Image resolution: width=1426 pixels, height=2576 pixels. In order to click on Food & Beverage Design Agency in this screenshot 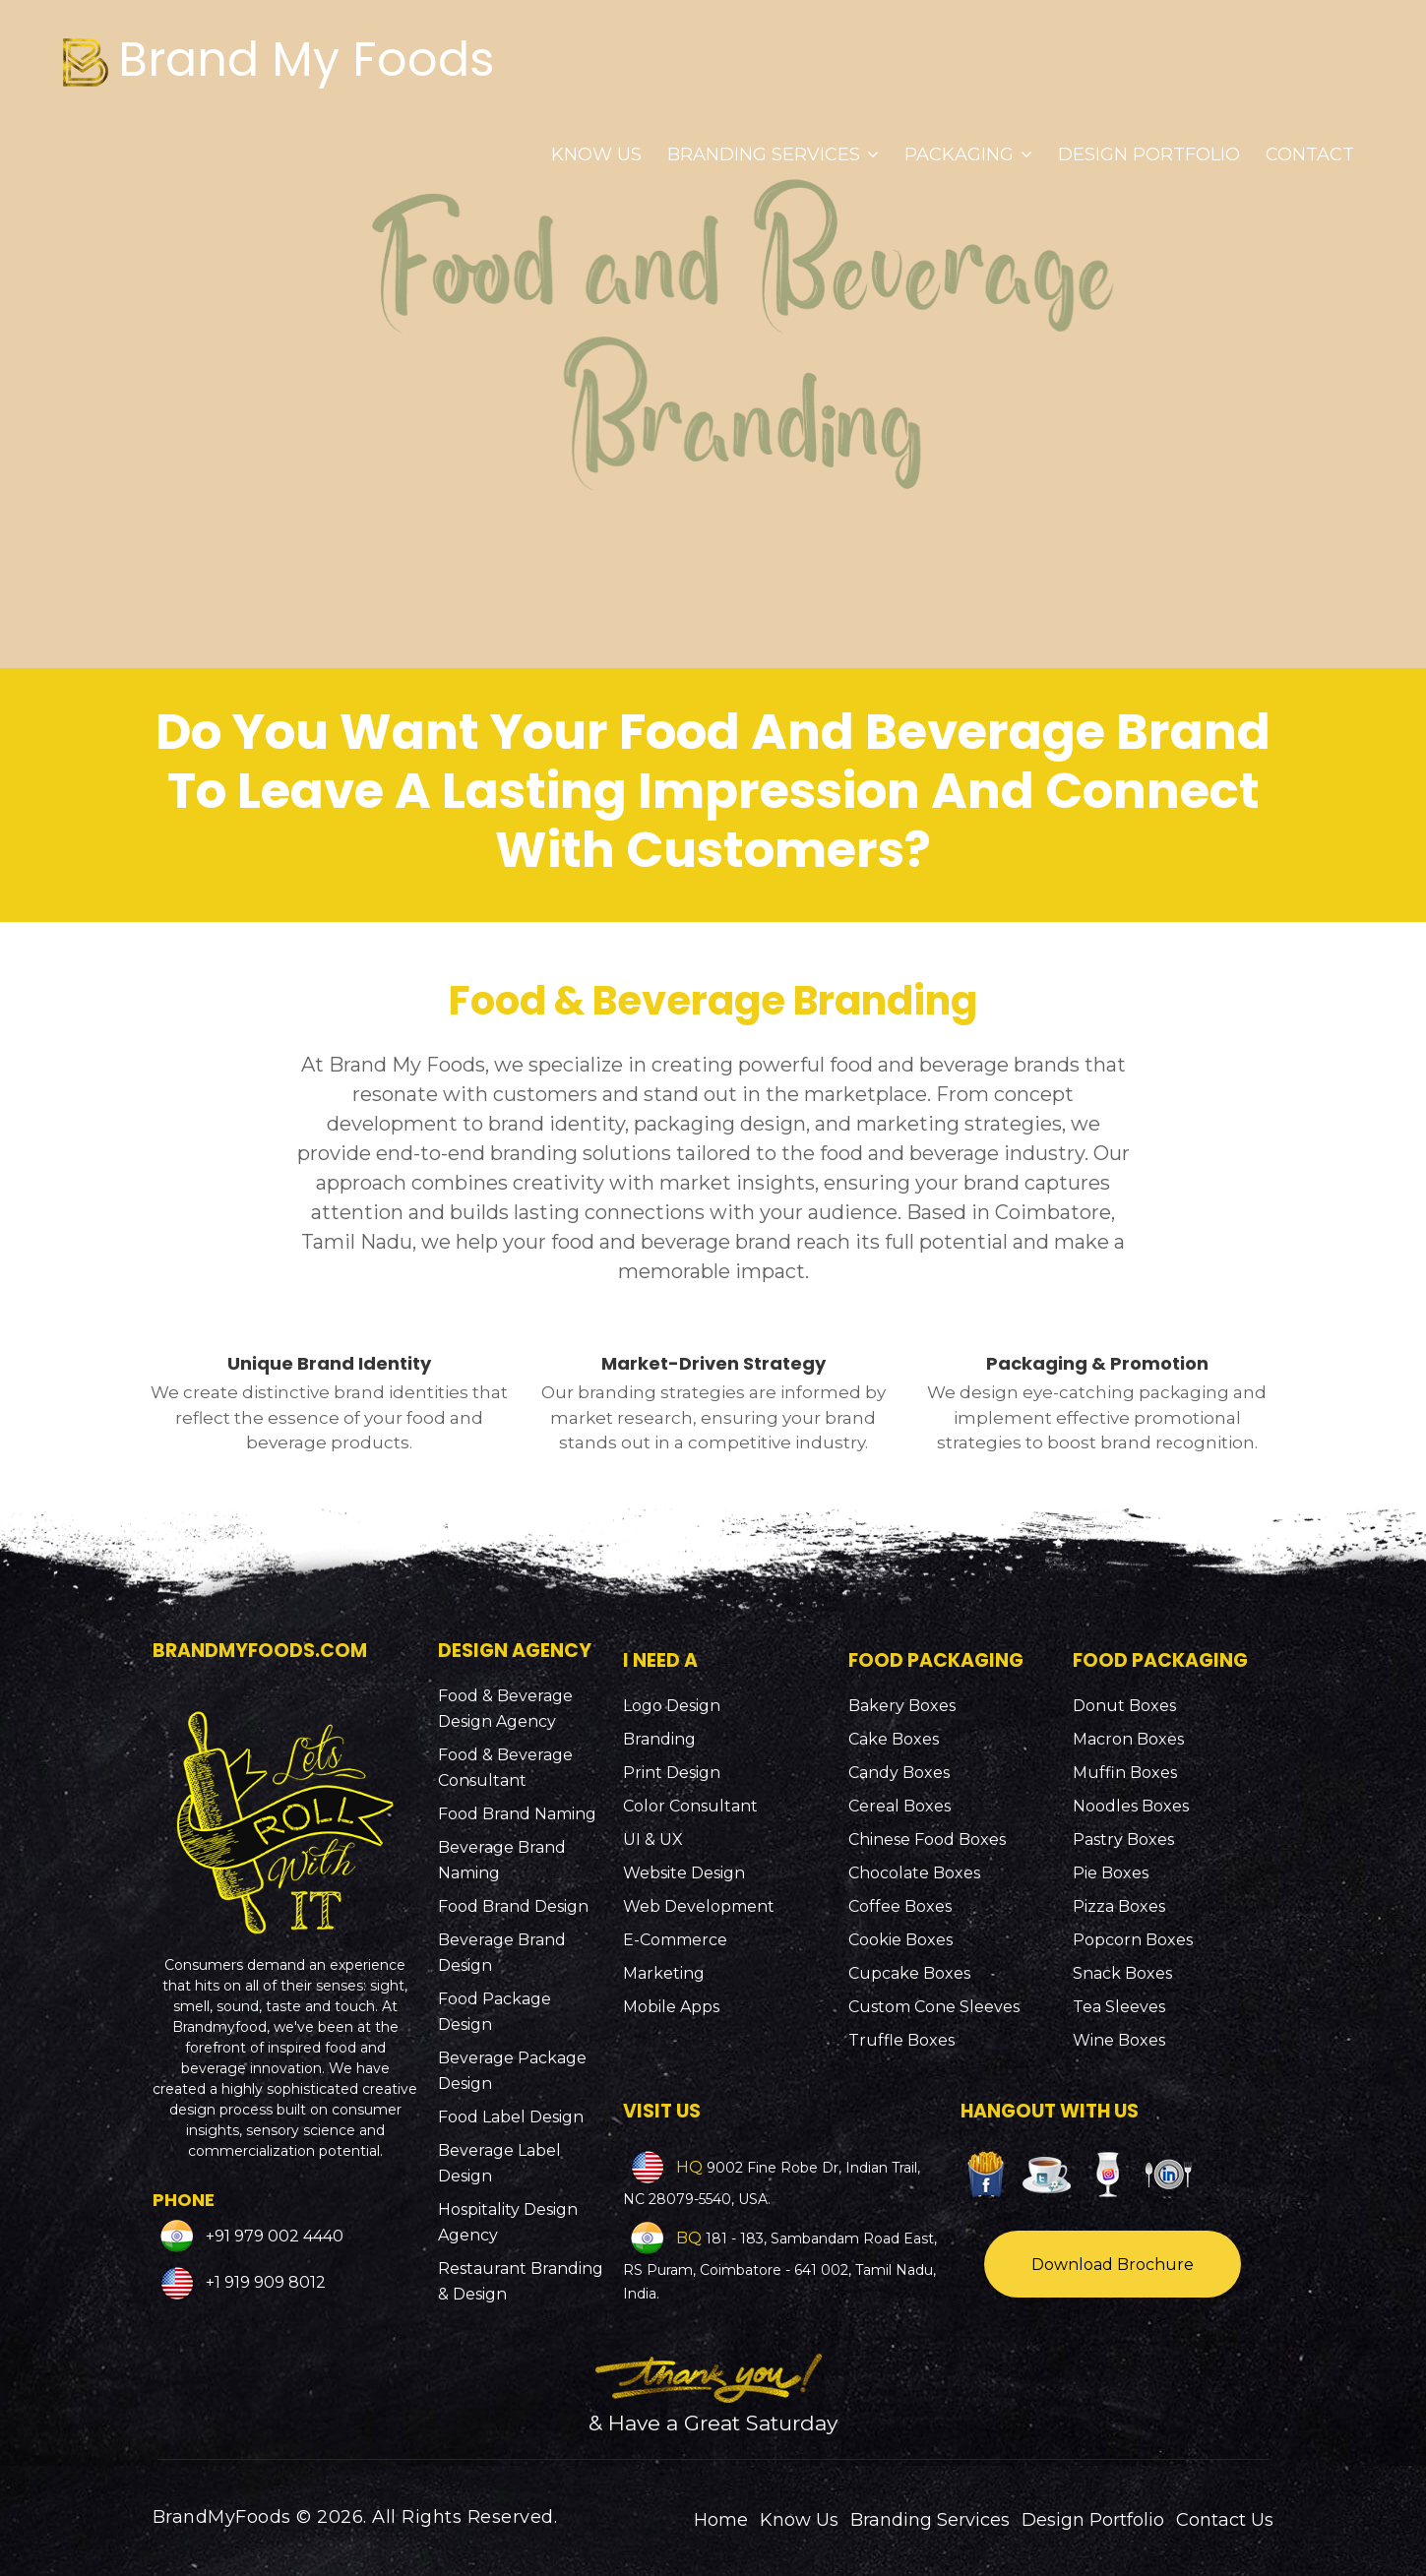, I will do `click(505, 1709)`.